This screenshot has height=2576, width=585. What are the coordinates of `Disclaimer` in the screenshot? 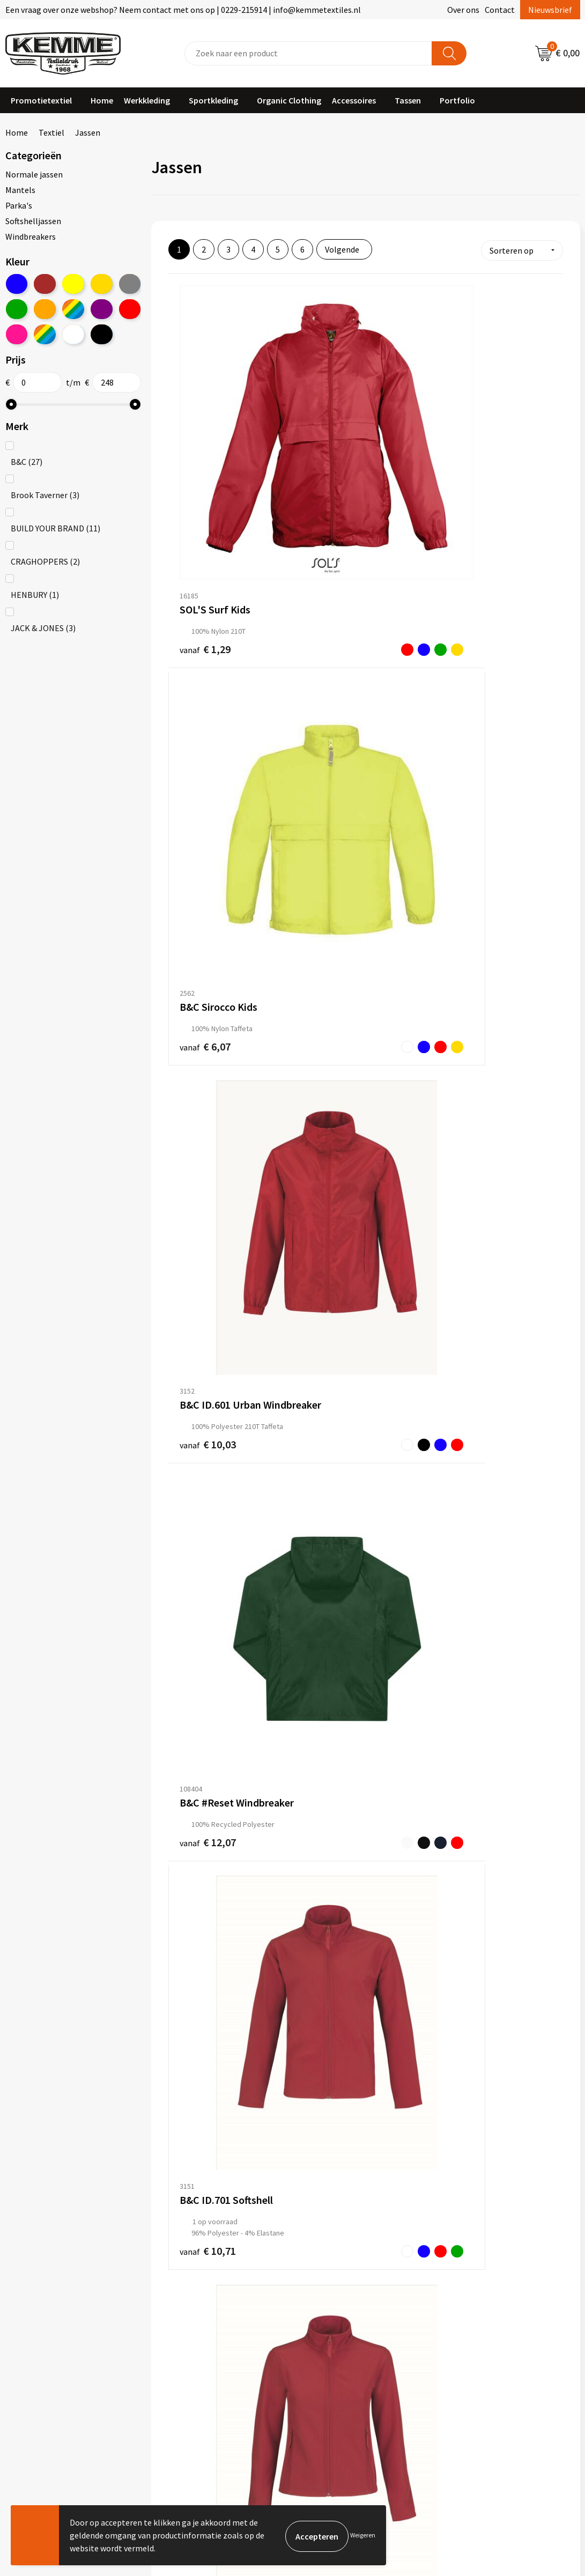 It's located at (467, 2333).